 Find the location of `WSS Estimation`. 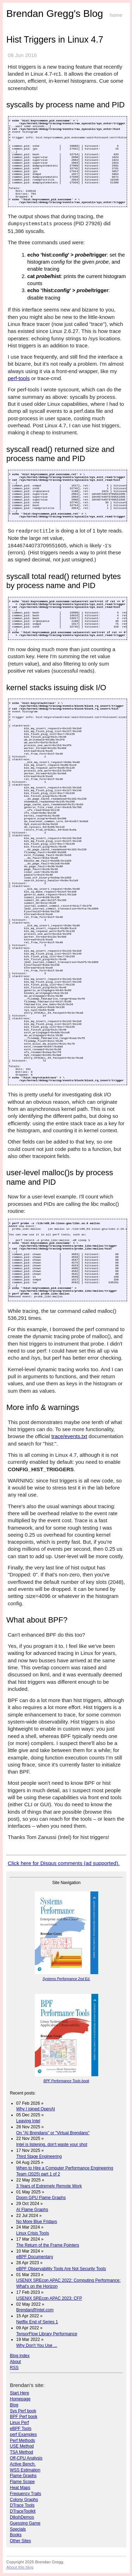

WSS Estimation is located at coordinates (25, 2470).